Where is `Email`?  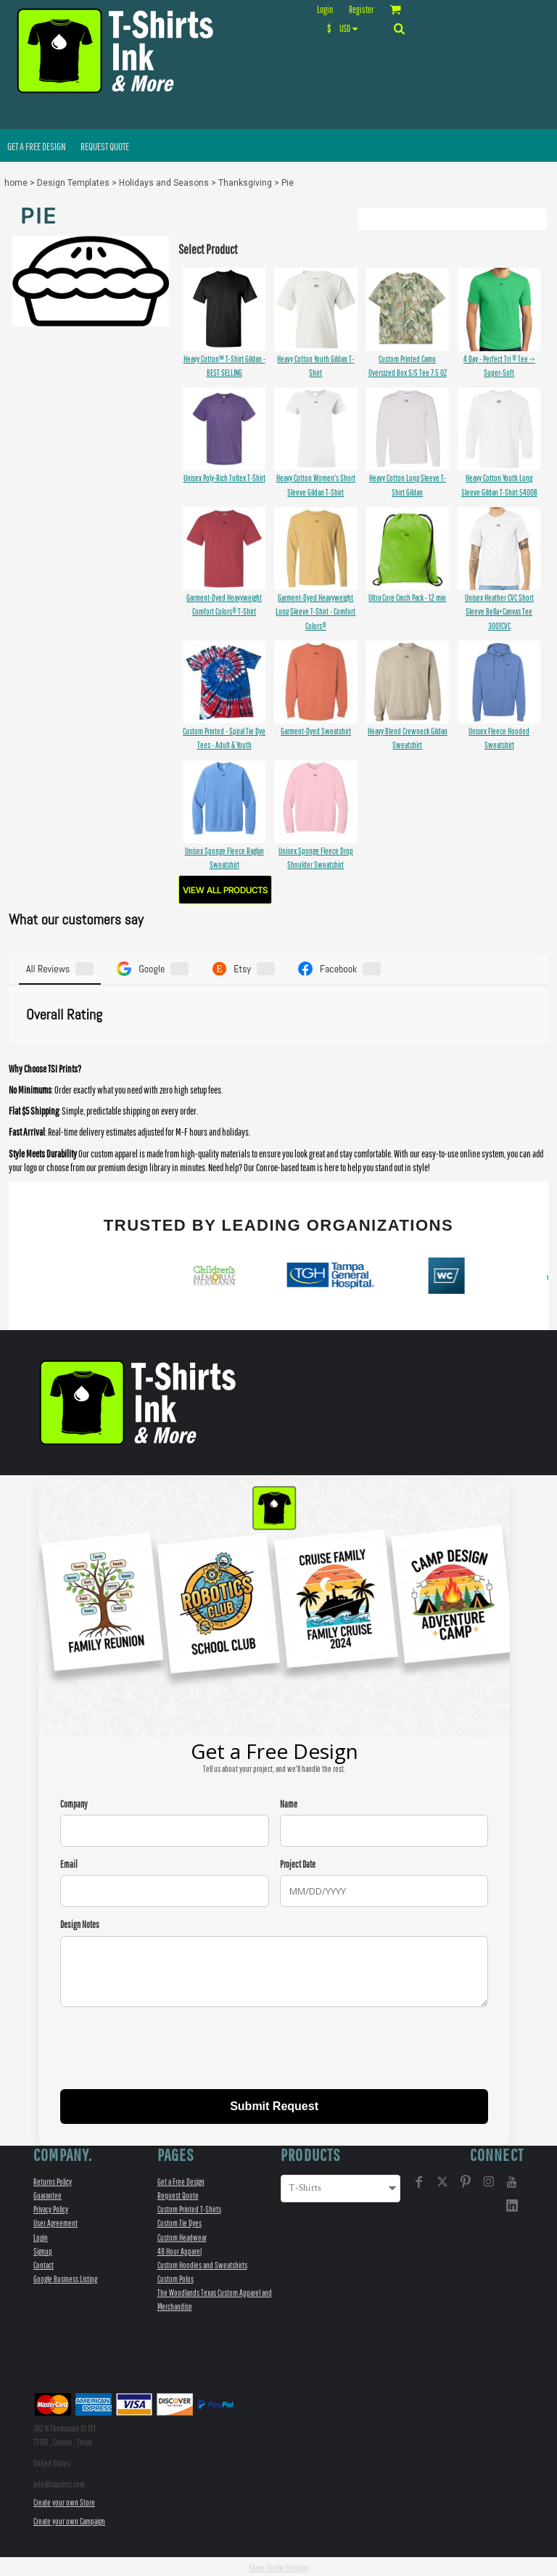 Email is located at coordinates (69, 1862).